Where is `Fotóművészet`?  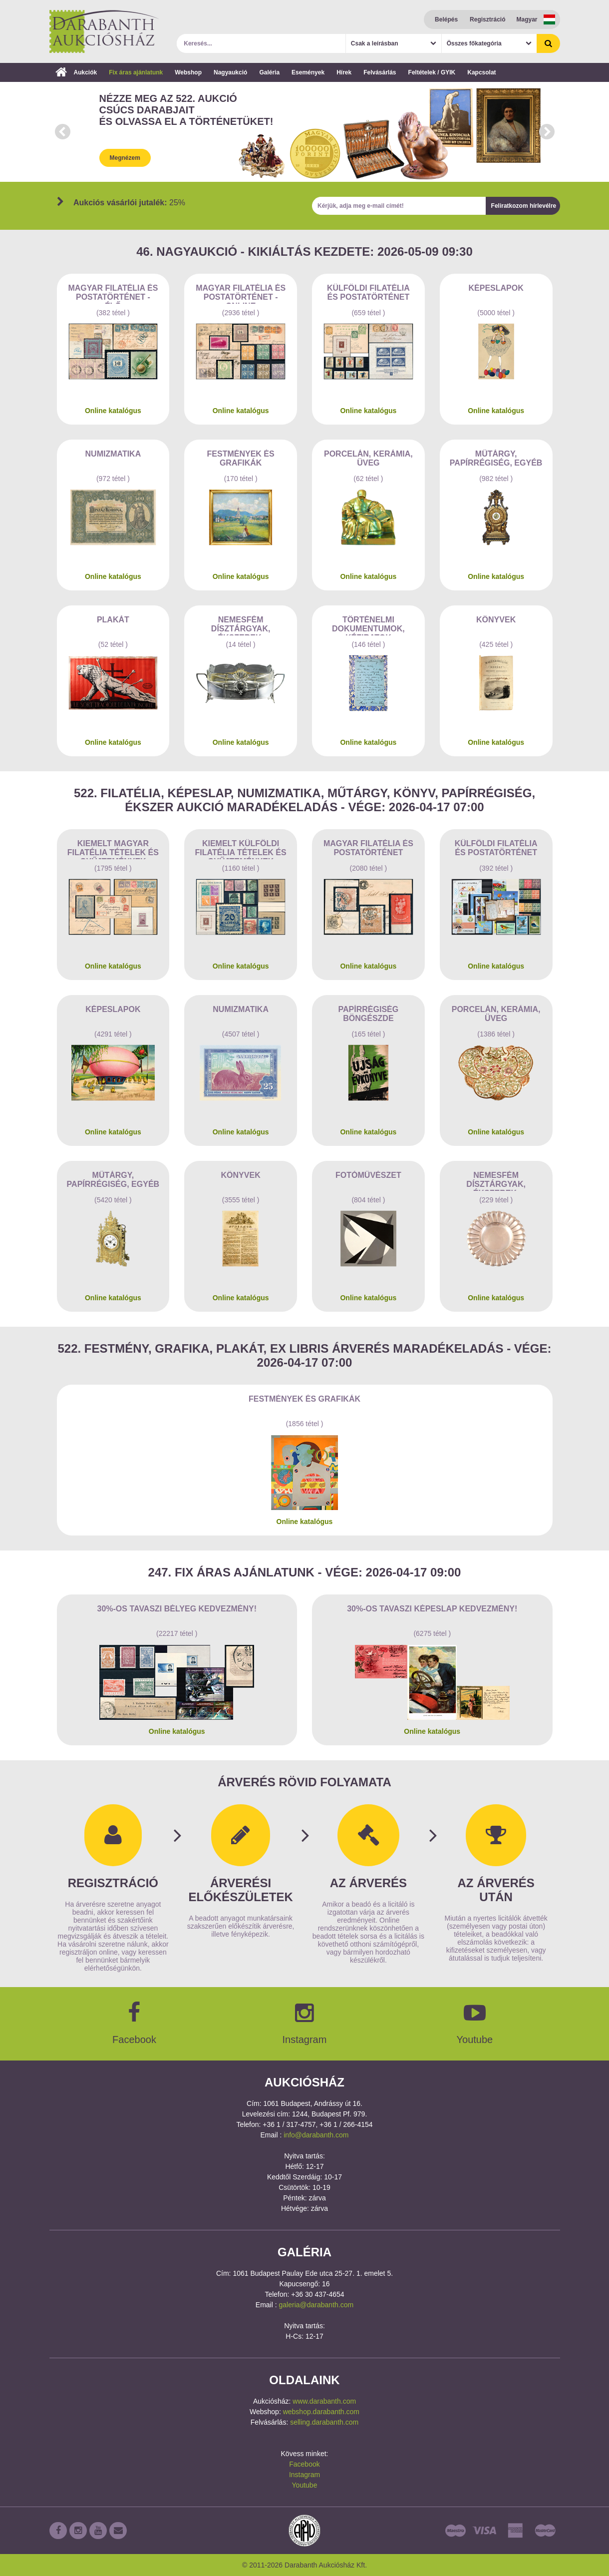
Fotóművészet is located at coordinates (368, 1175).